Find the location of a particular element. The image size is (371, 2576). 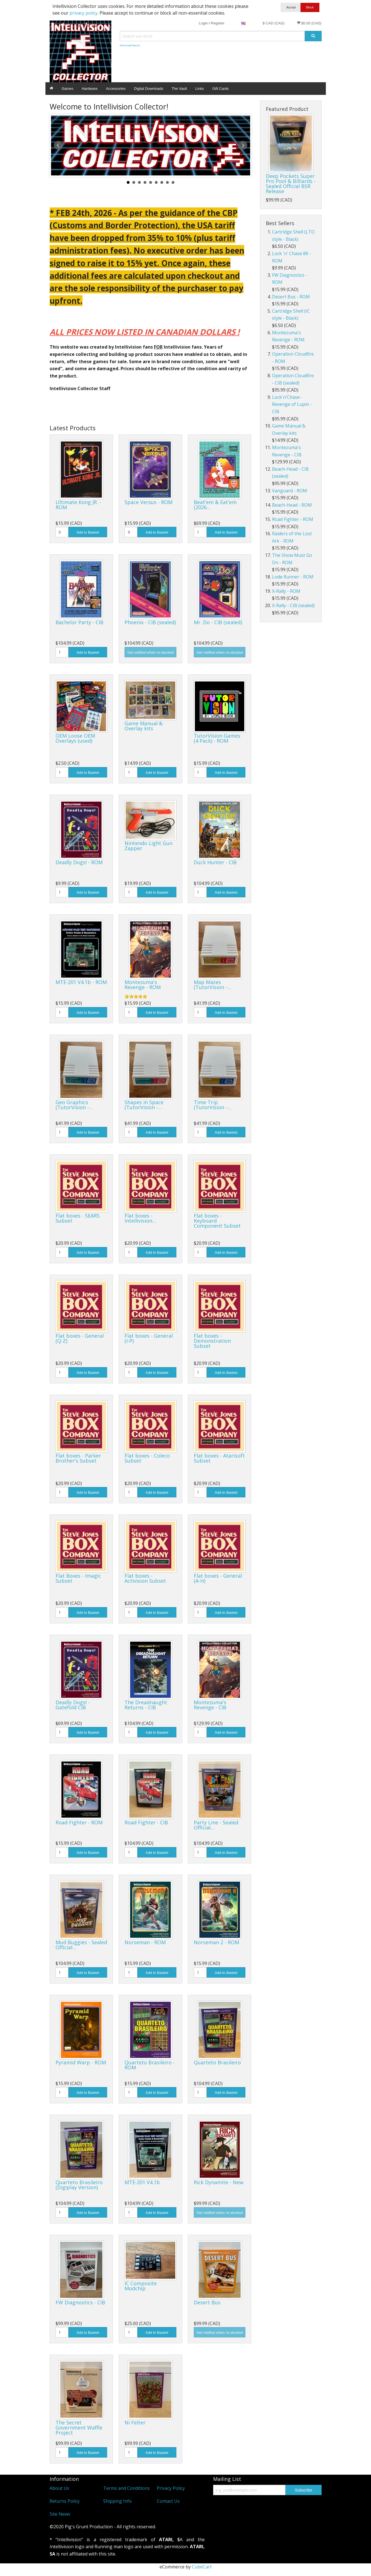

Hardware is located at coordinates (89, 88).